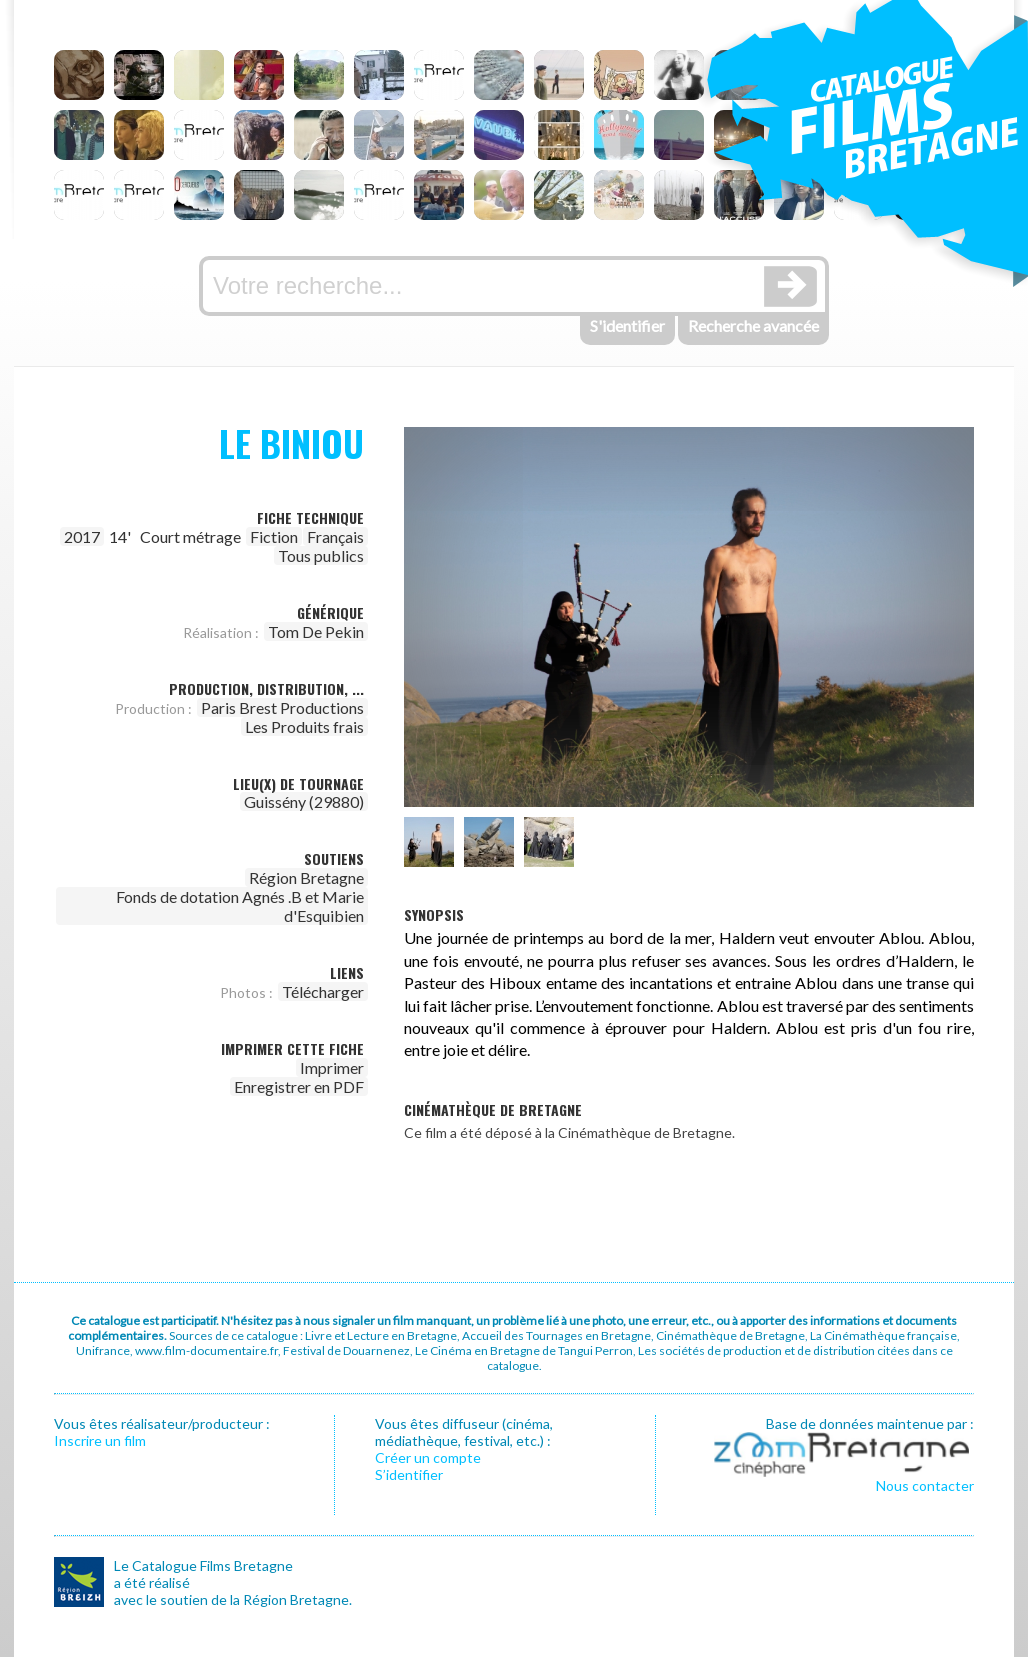  I want to click on Inscrire un film, so click(100, 1440).